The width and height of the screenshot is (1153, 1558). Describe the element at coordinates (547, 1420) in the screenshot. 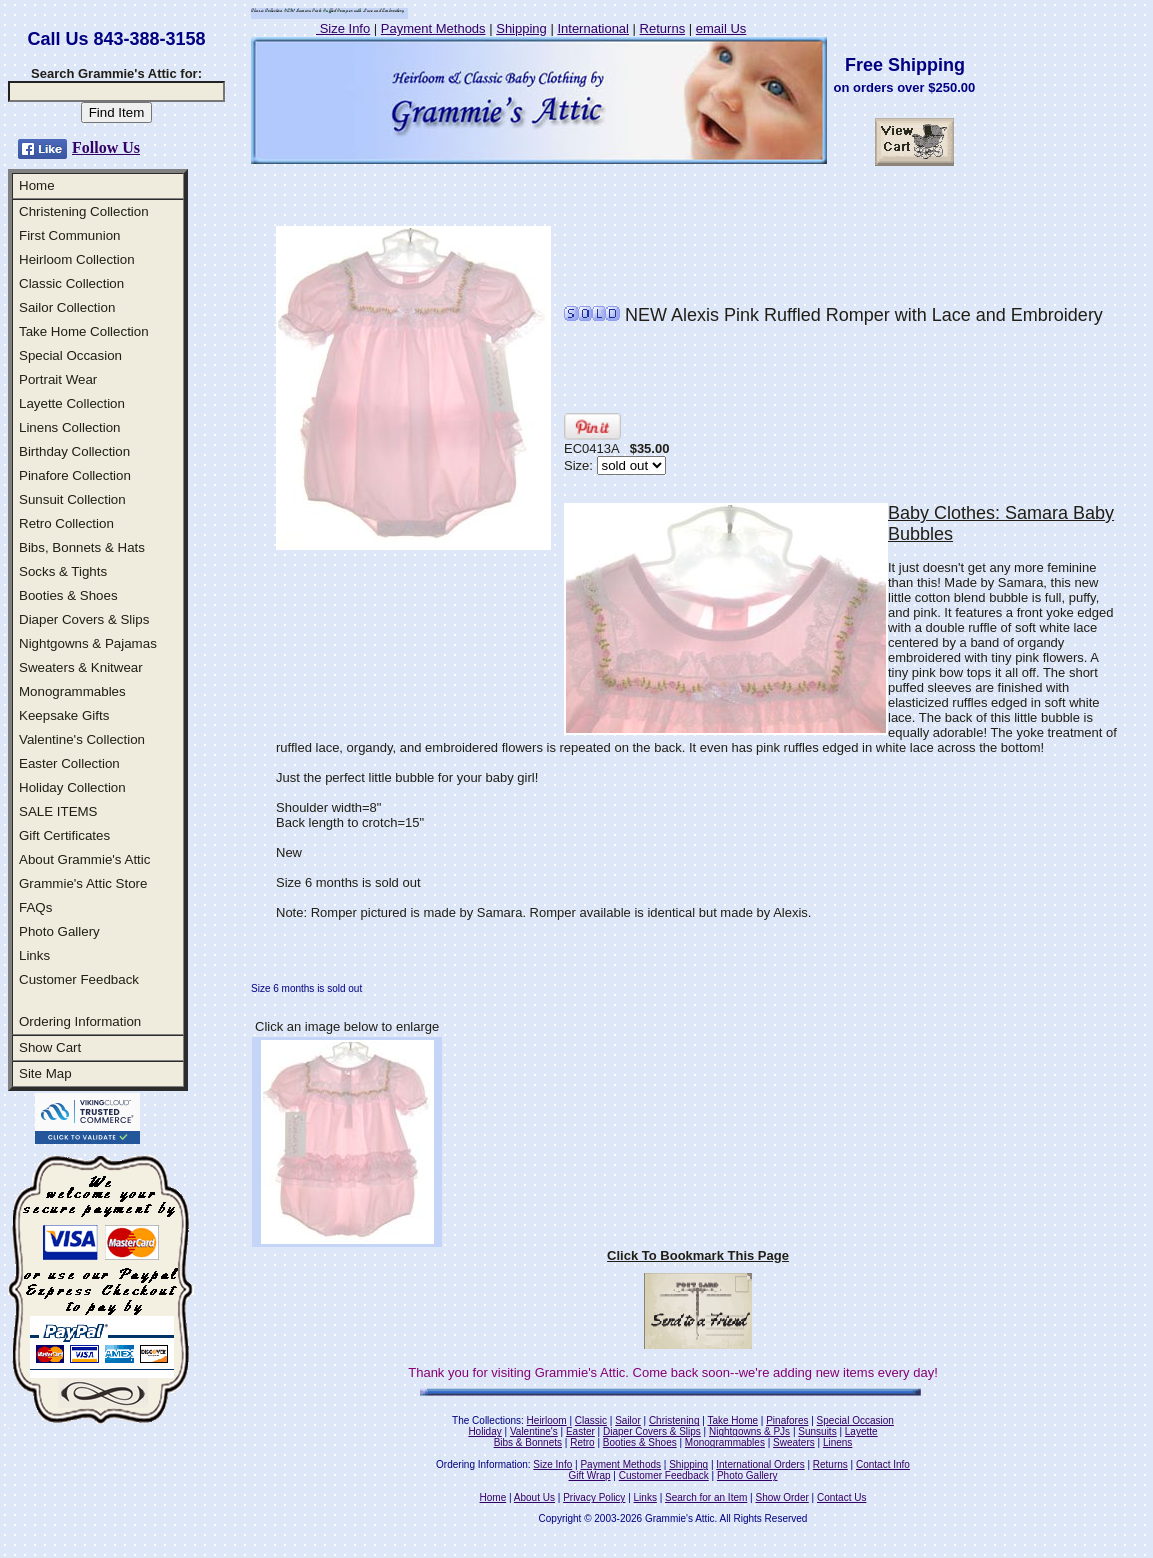

I see `Heirloom` at that location.